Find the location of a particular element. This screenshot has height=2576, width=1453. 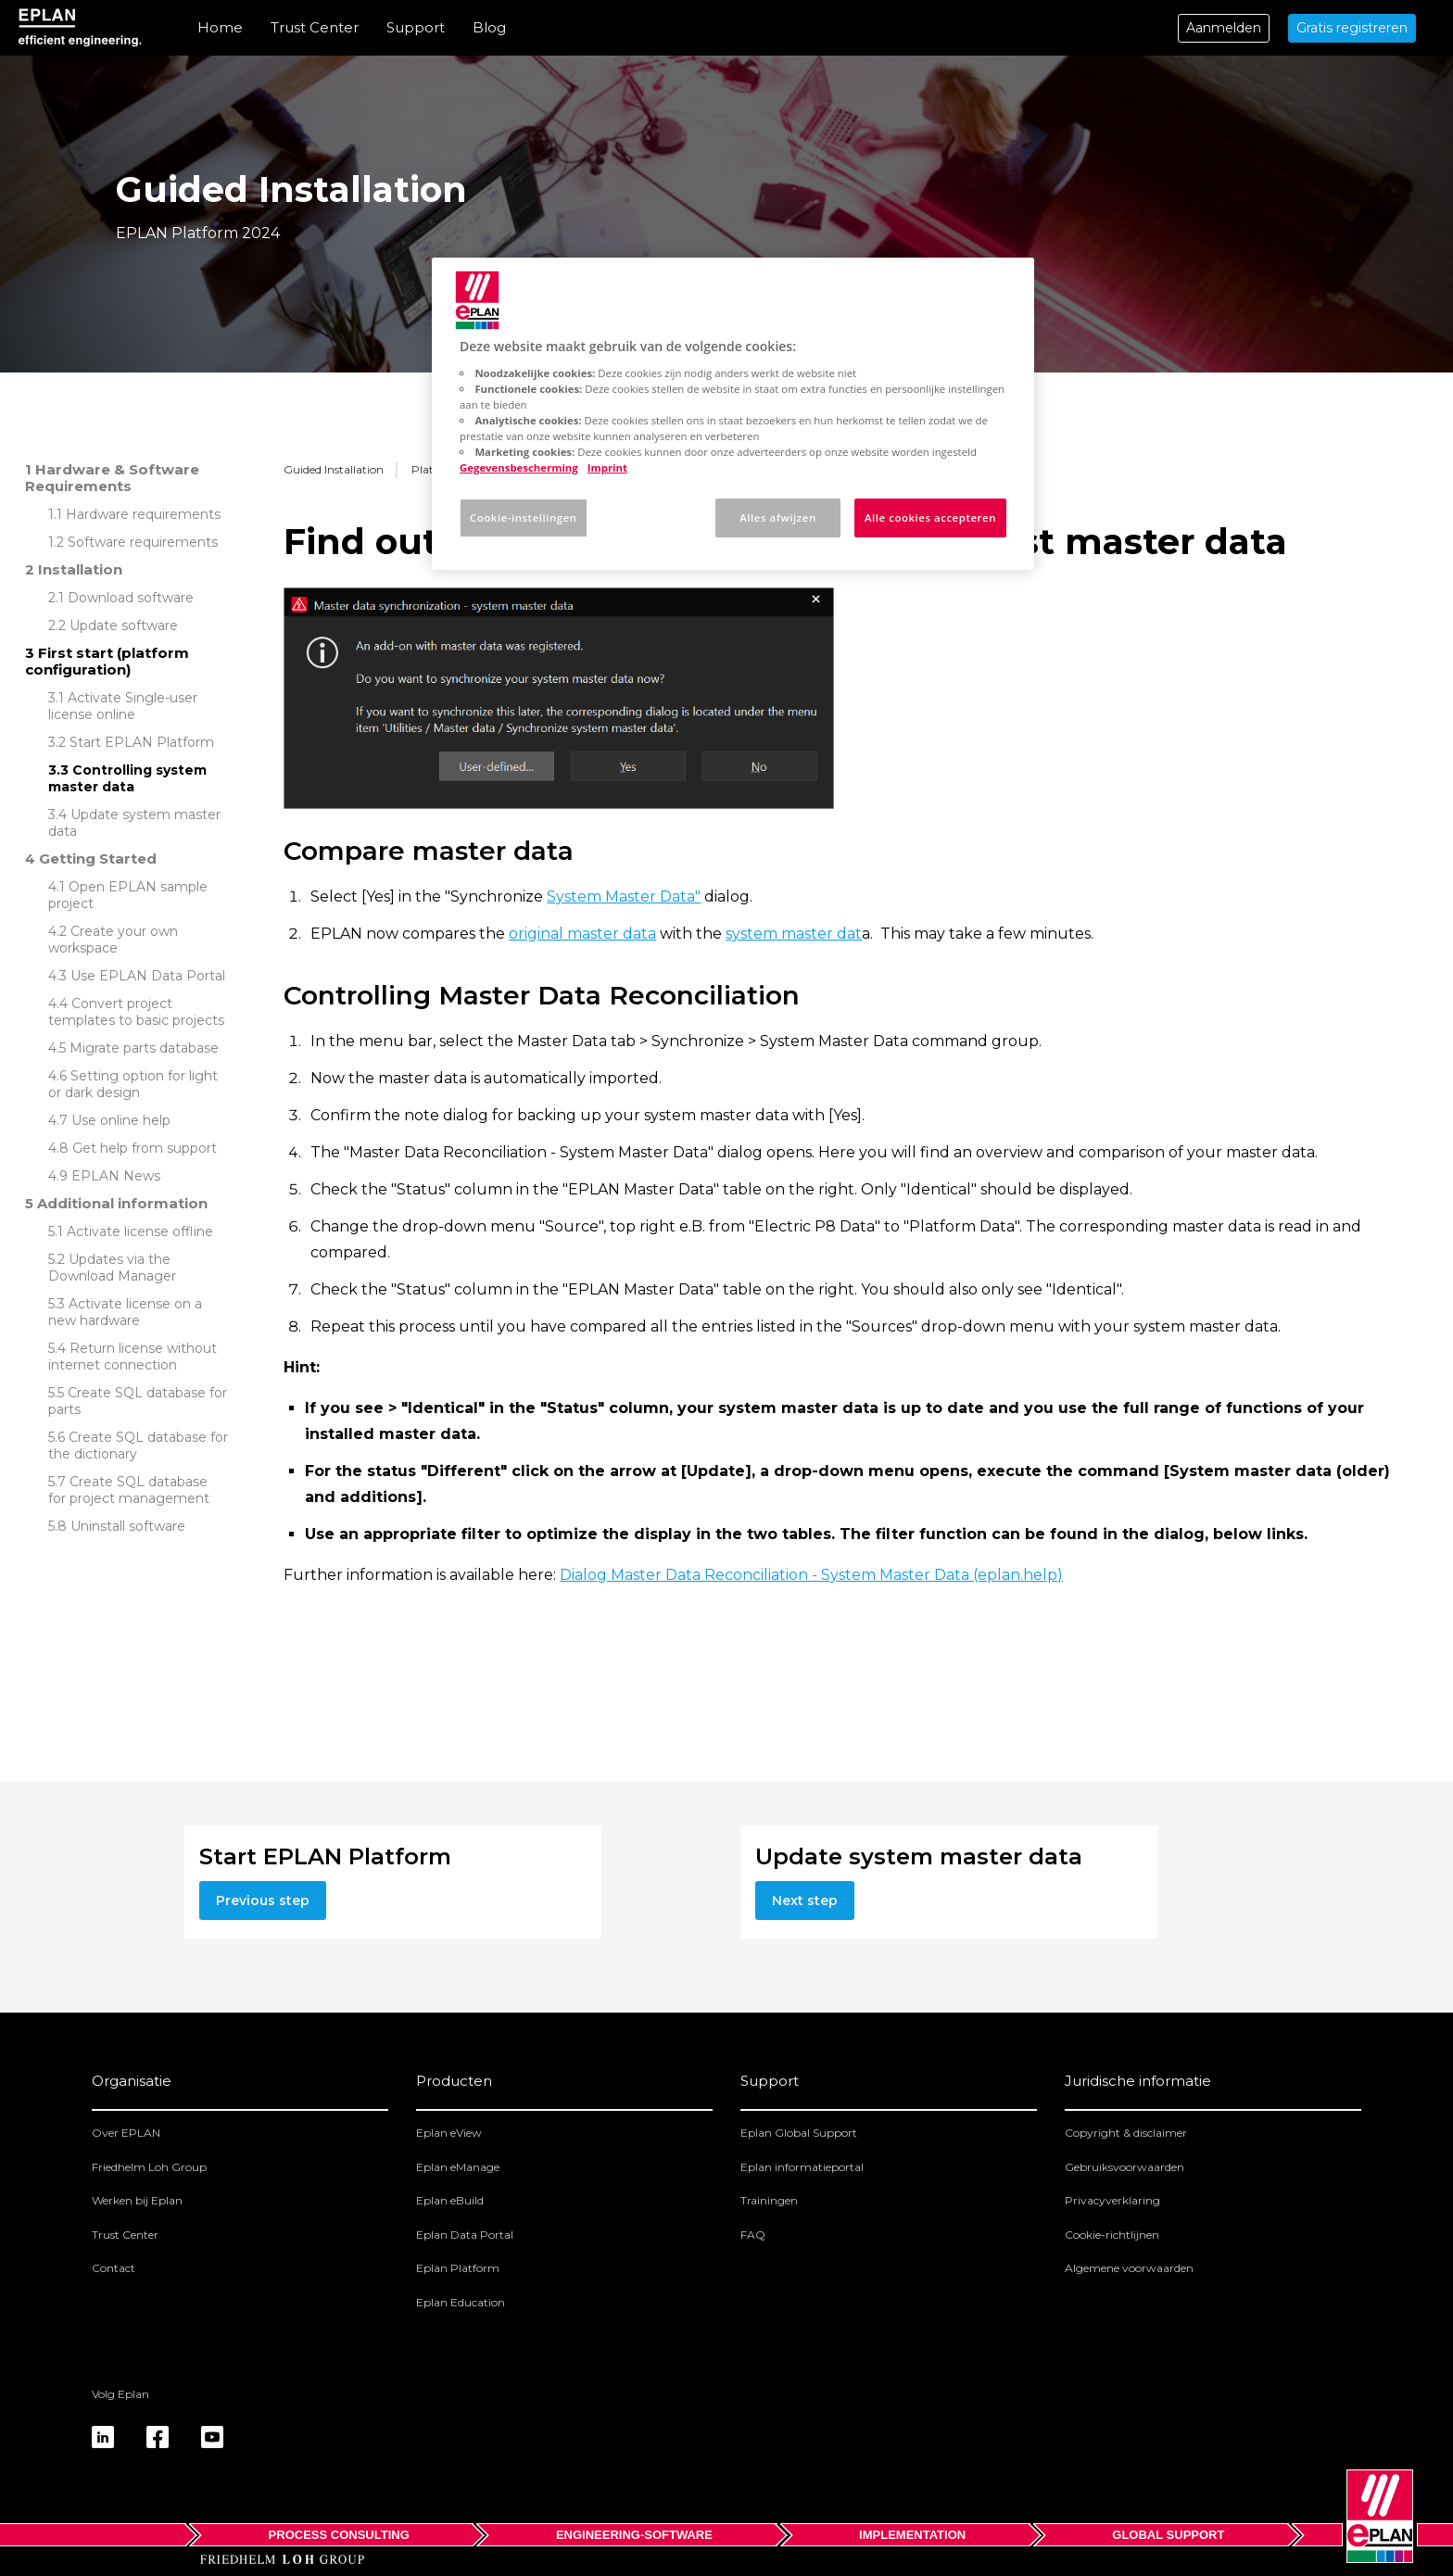

Gebruiksvoorwaarden is located at coordinates (1124, 2167).